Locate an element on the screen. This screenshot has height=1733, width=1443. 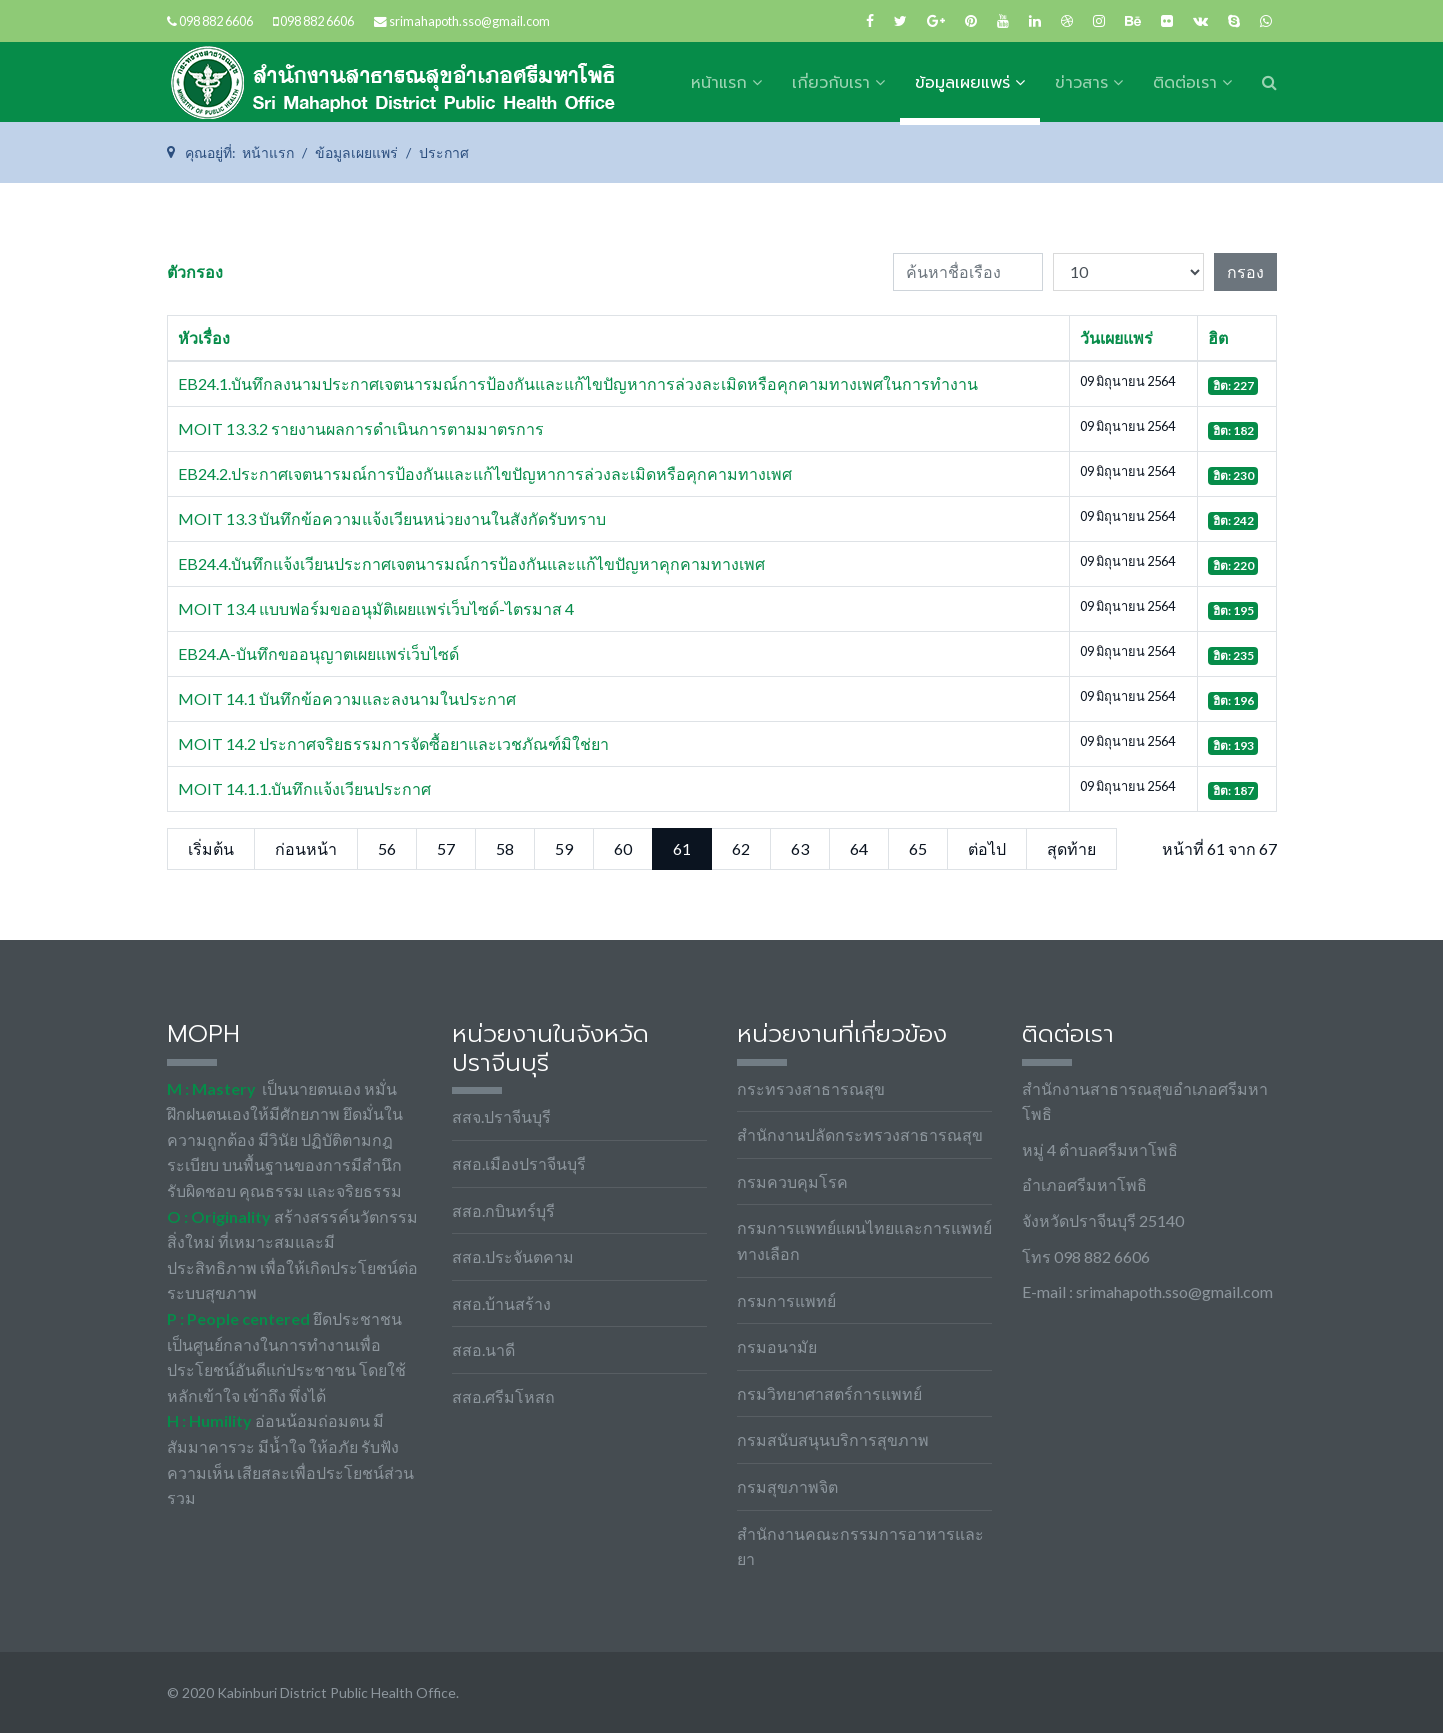
65 is located at coordinates (918, 848).